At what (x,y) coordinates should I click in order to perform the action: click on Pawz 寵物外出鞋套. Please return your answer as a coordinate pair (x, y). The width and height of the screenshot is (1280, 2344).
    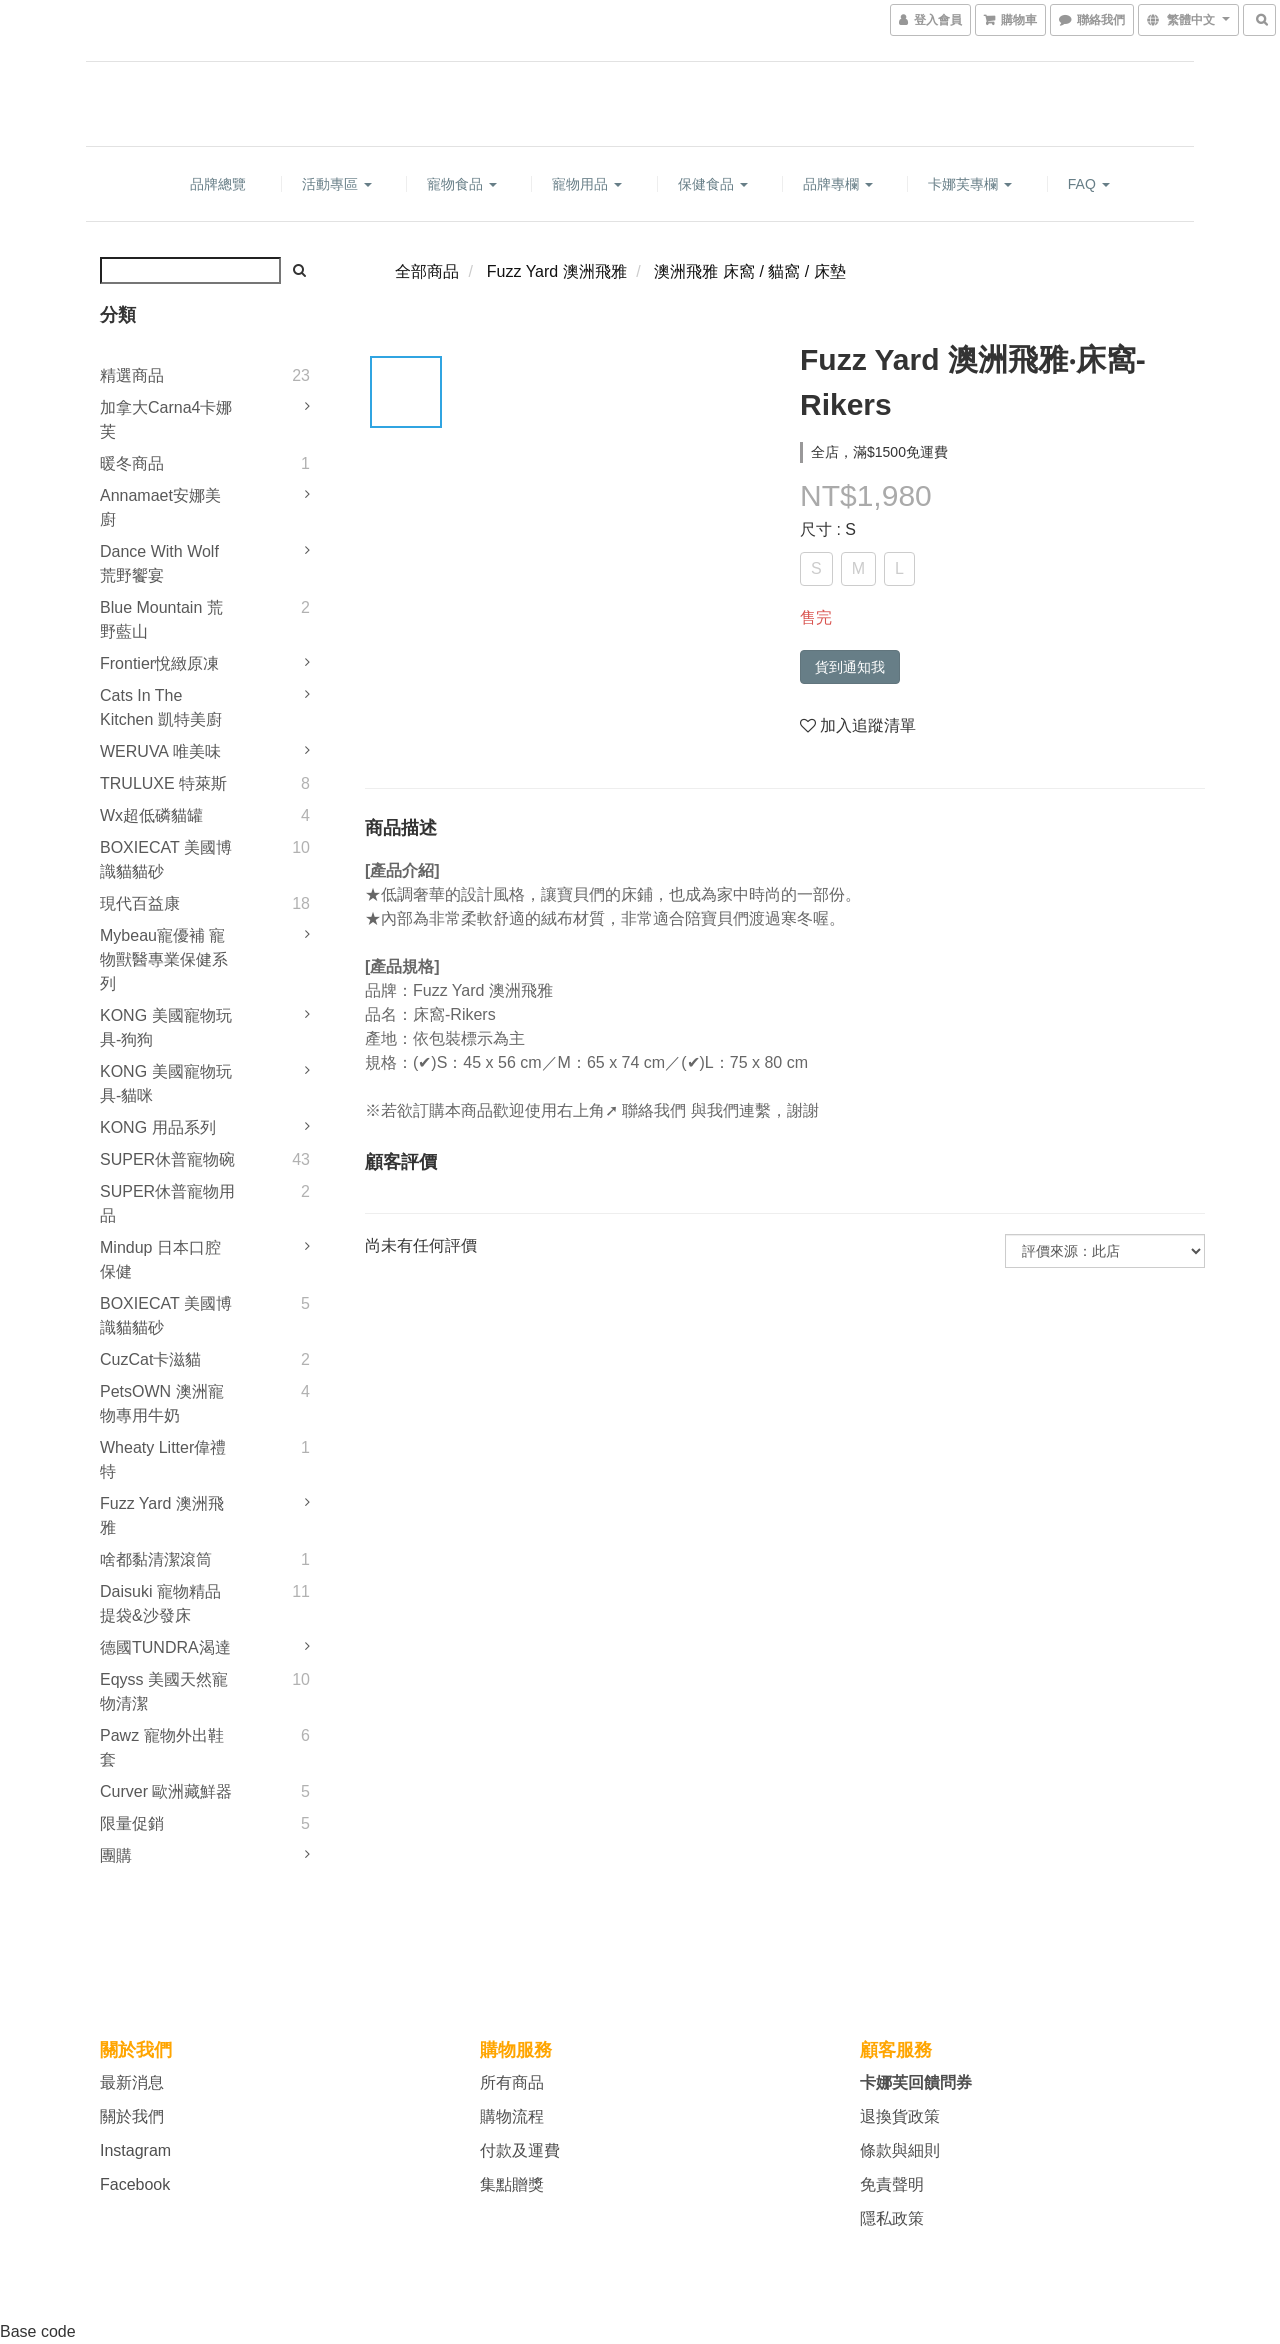
    Looking at the image, I should click on (162, 1747).